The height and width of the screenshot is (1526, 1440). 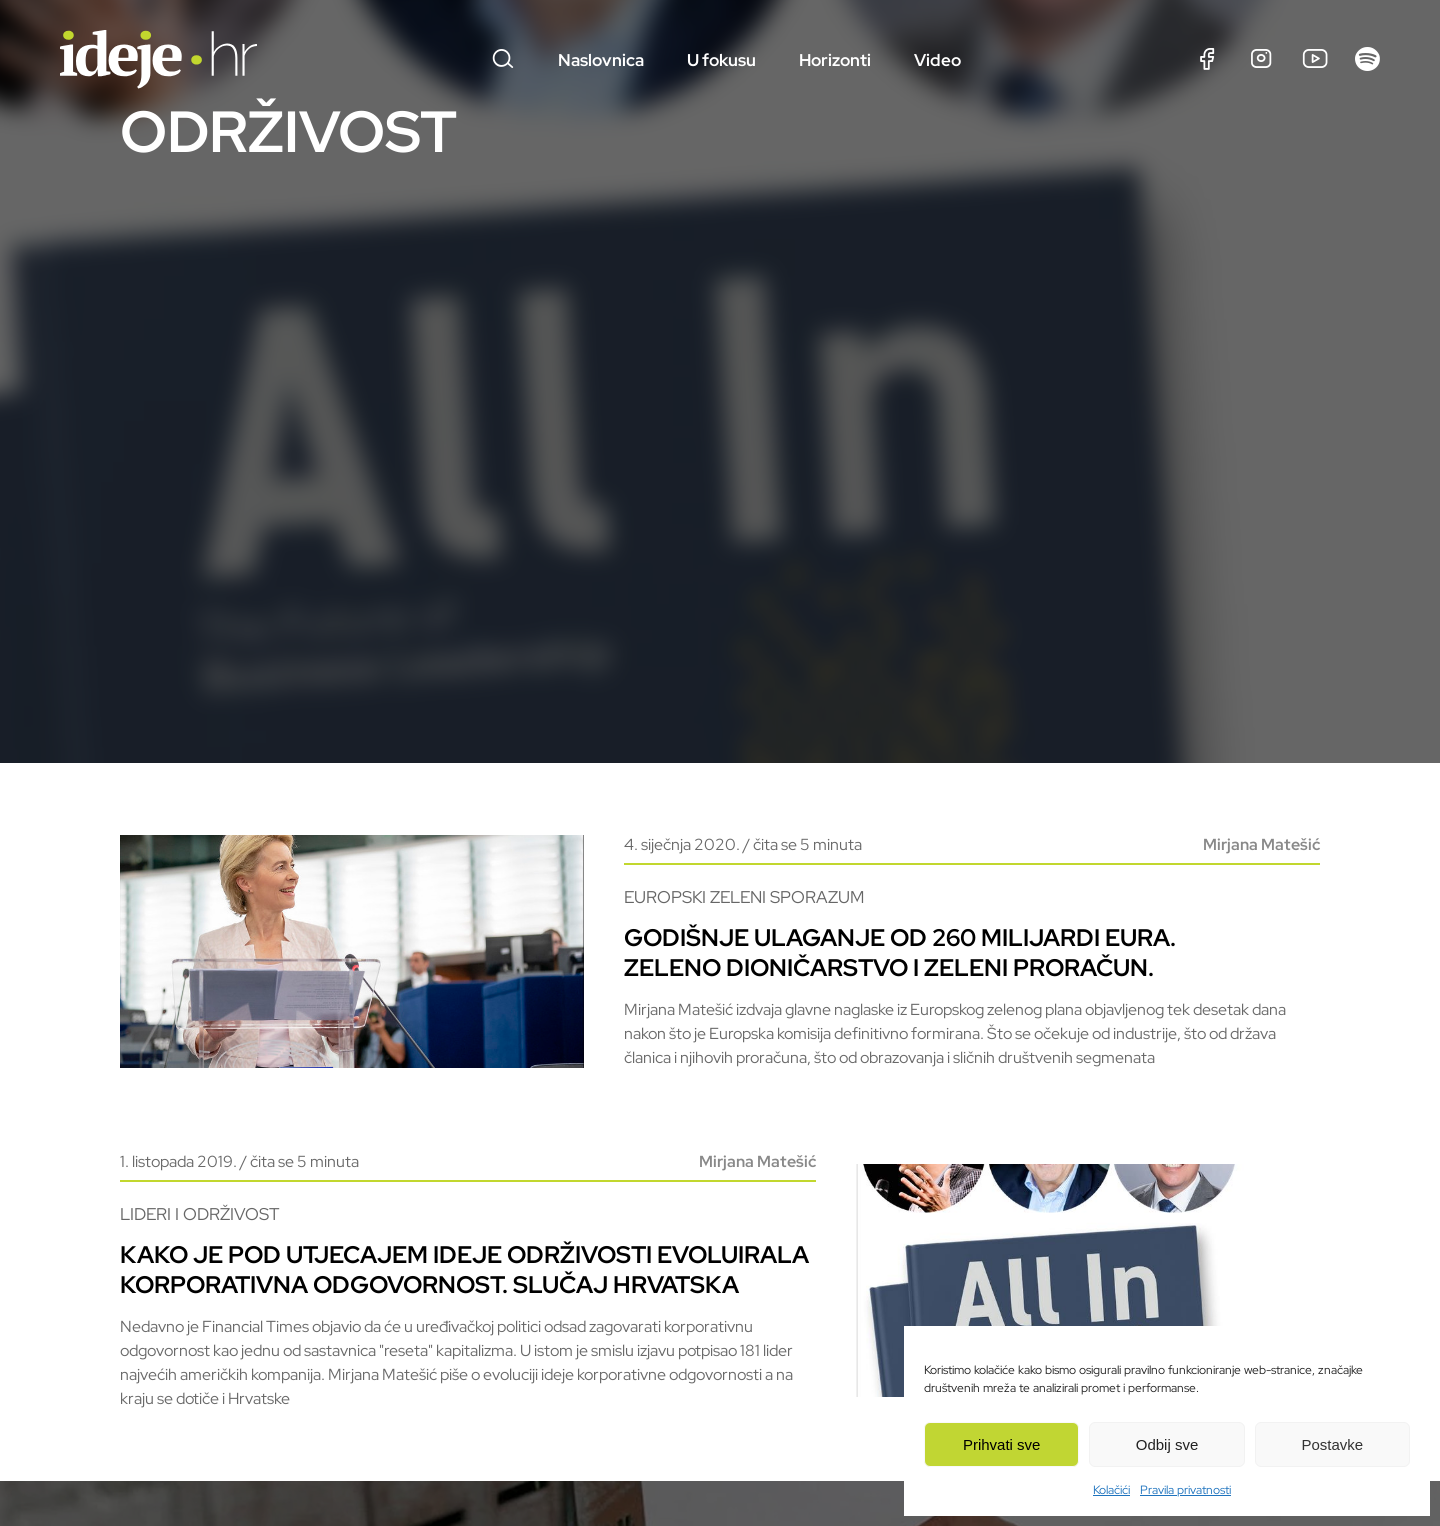 What do you see at coordinates (1111, 1490) in the screenshot?
I see `Kolačići` at bounding box center [1111, 1490].